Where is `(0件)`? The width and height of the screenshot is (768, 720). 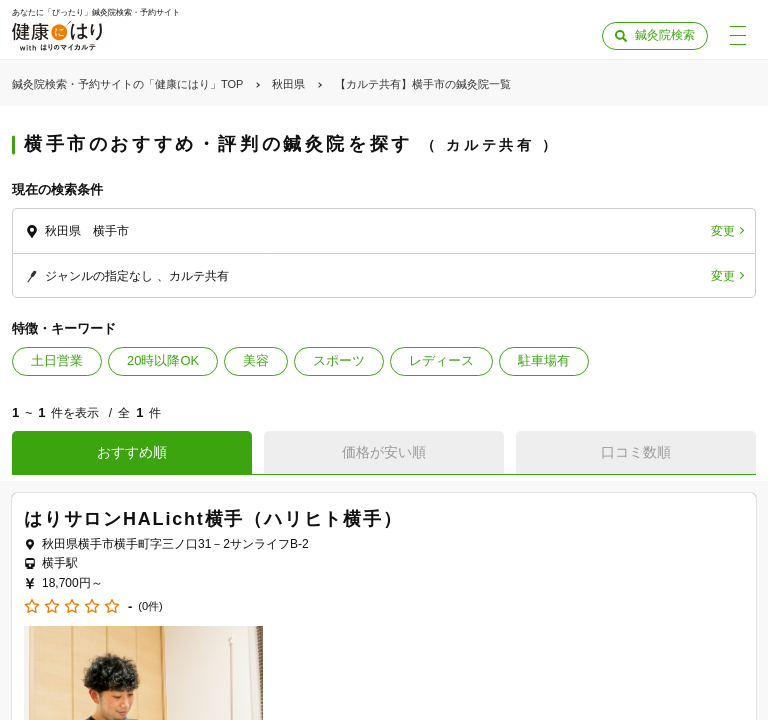 (0件) is located at coordinates (150, 606).